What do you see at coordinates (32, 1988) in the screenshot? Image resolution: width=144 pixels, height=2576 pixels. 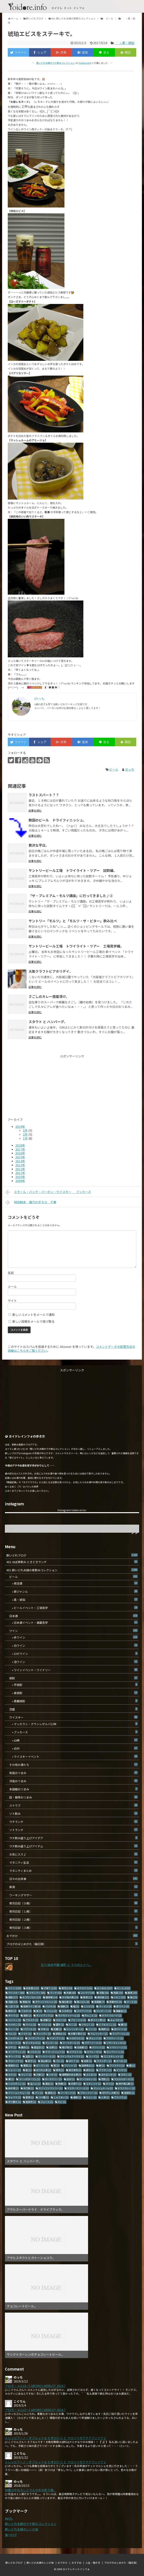 I see `日本酒 [日本酒 (223個の項目)]` at bounding box center [32, 1988].